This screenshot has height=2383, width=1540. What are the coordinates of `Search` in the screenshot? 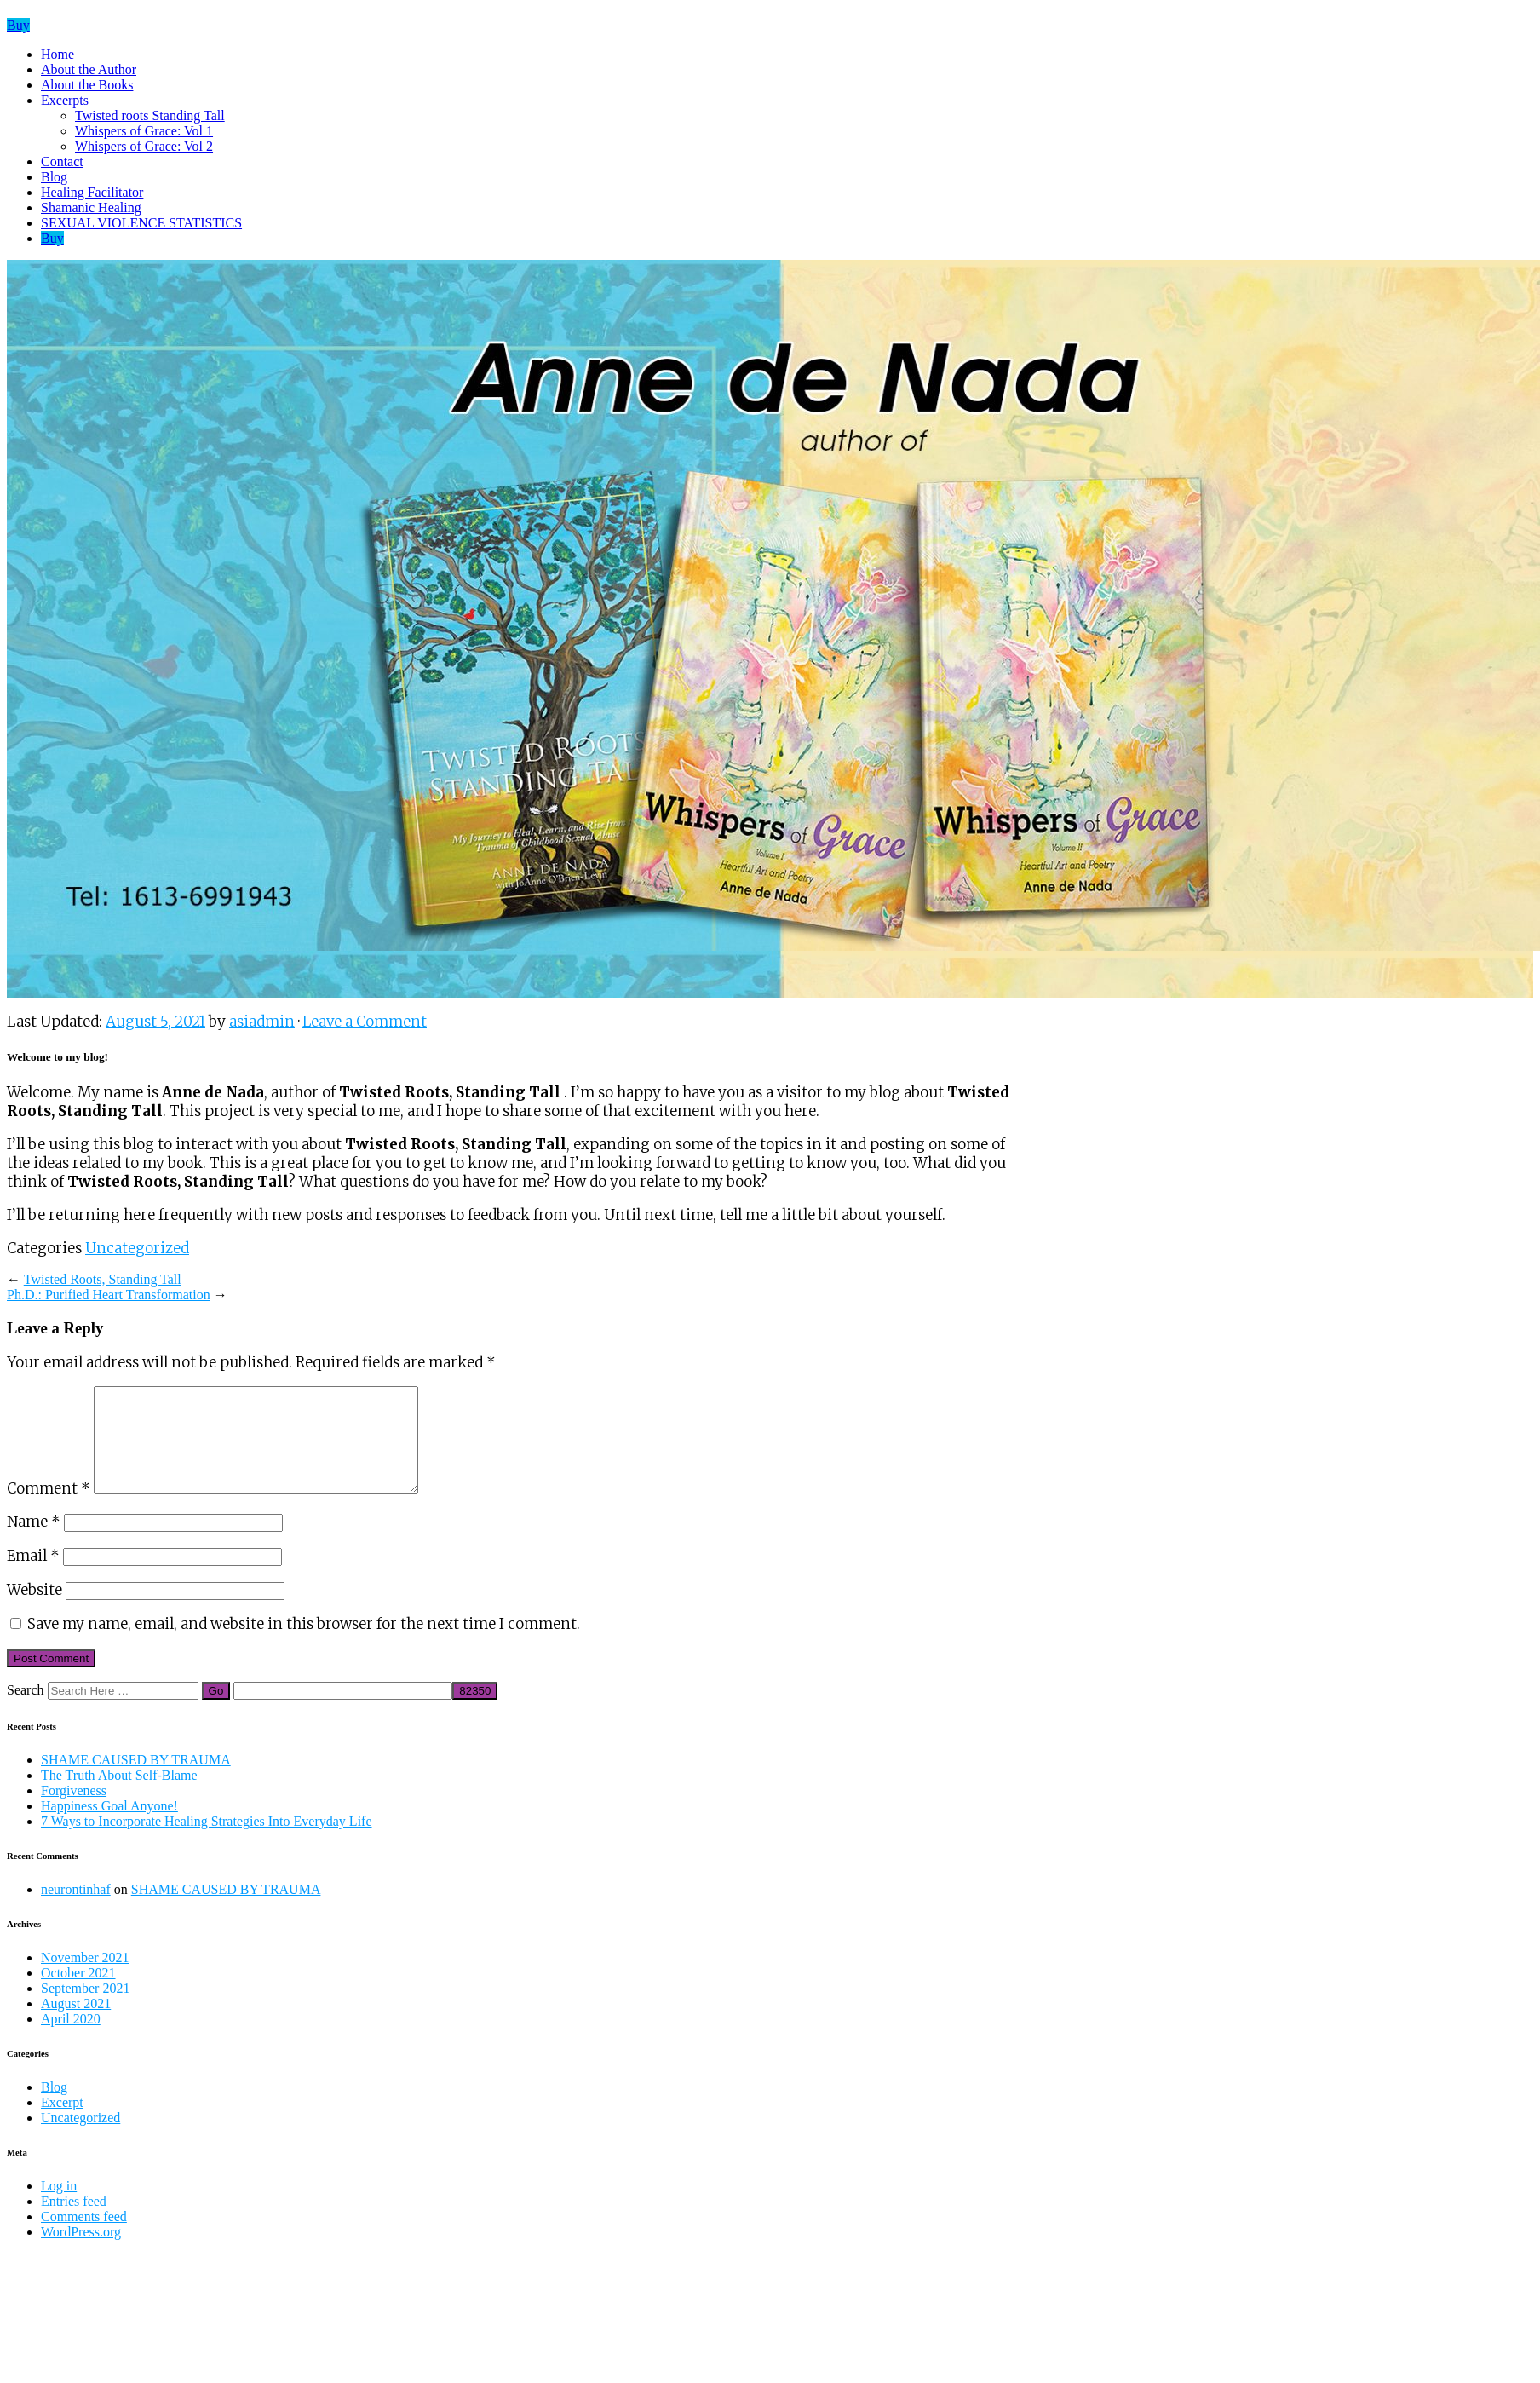 It's located at (25, 1710).